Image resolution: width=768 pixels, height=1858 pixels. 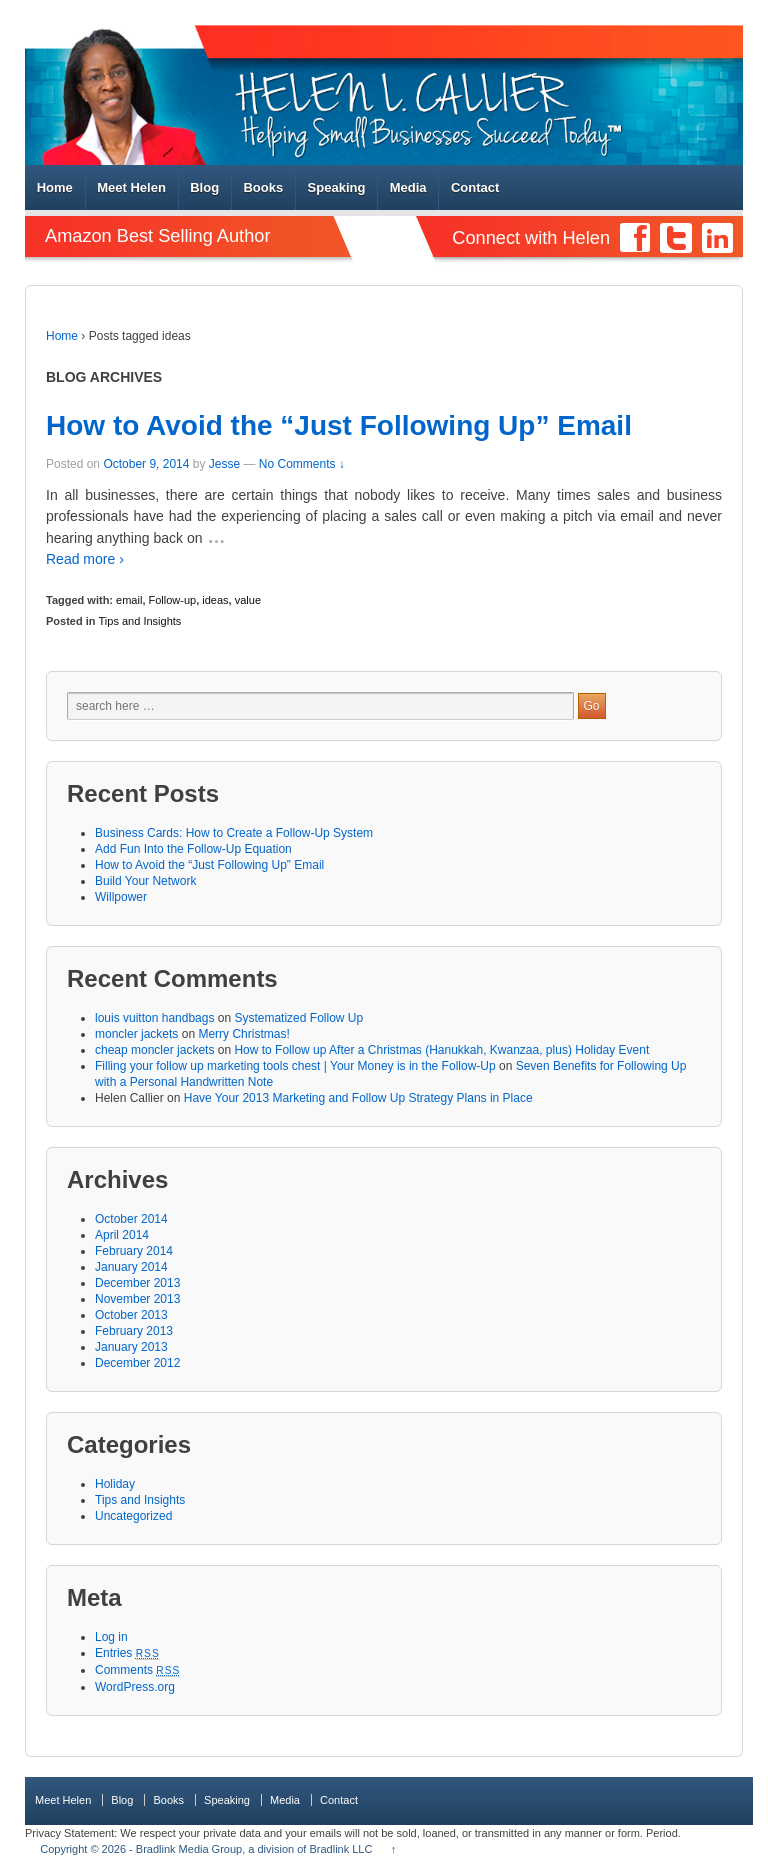 I want to click on Entries, so click(x=127, y=1653).